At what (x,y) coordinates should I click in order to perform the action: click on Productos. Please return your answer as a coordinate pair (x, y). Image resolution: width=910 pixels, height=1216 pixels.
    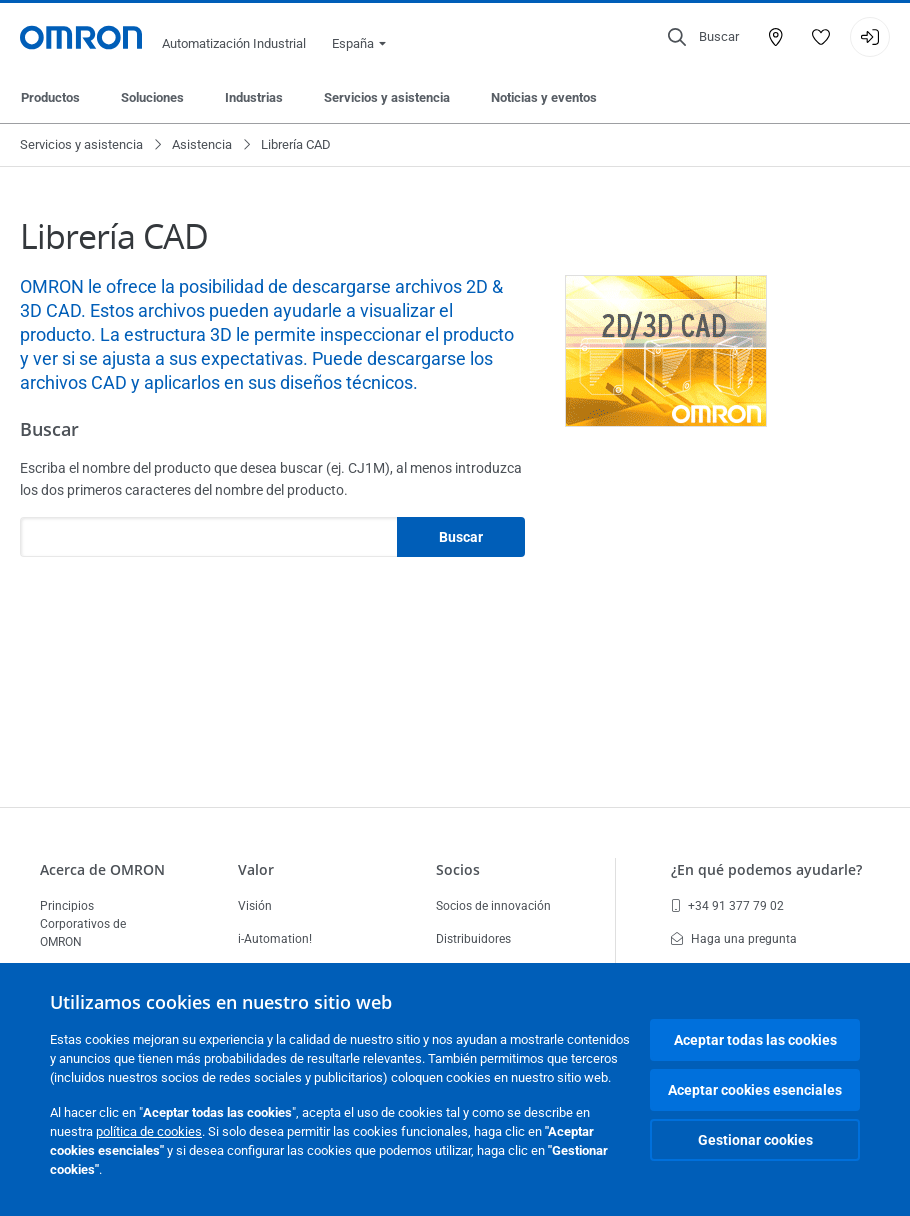
    Looking at the image, I should click on (50, 97).